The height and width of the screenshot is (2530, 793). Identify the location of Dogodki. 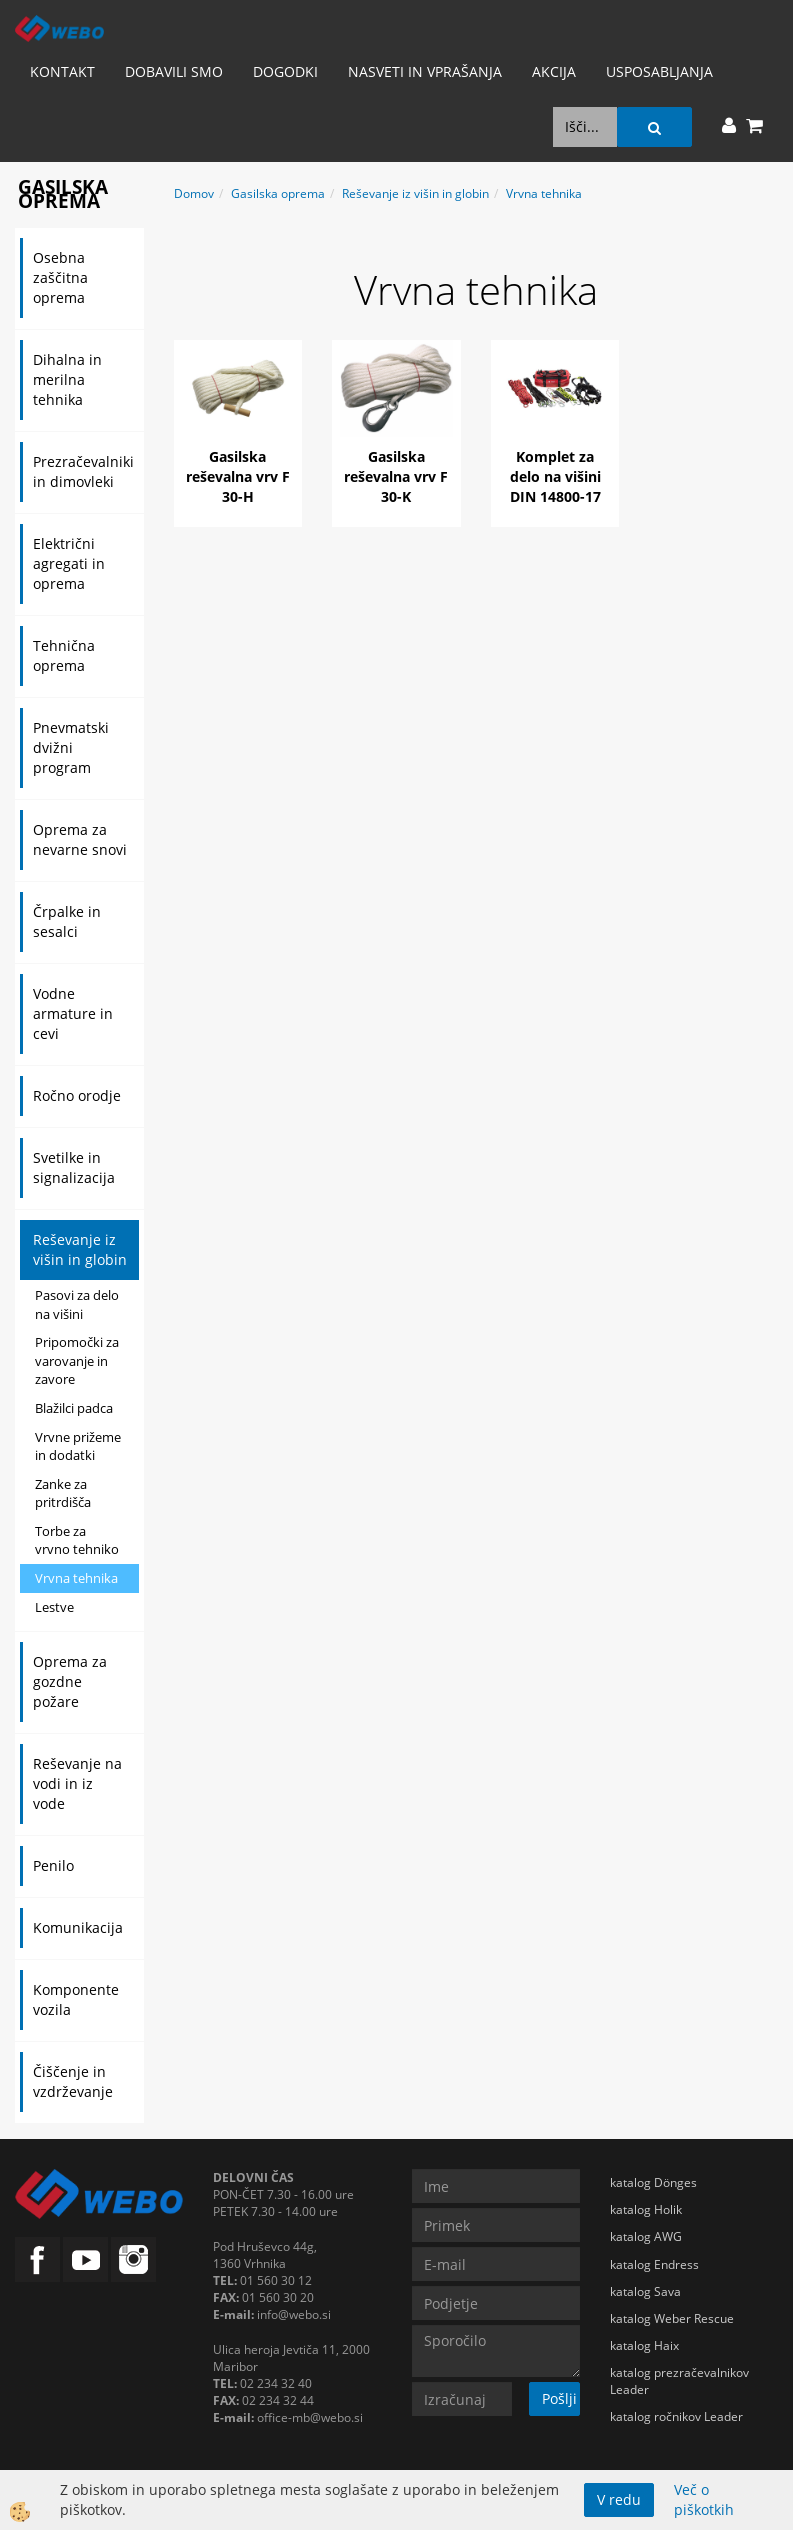
(285, 71).